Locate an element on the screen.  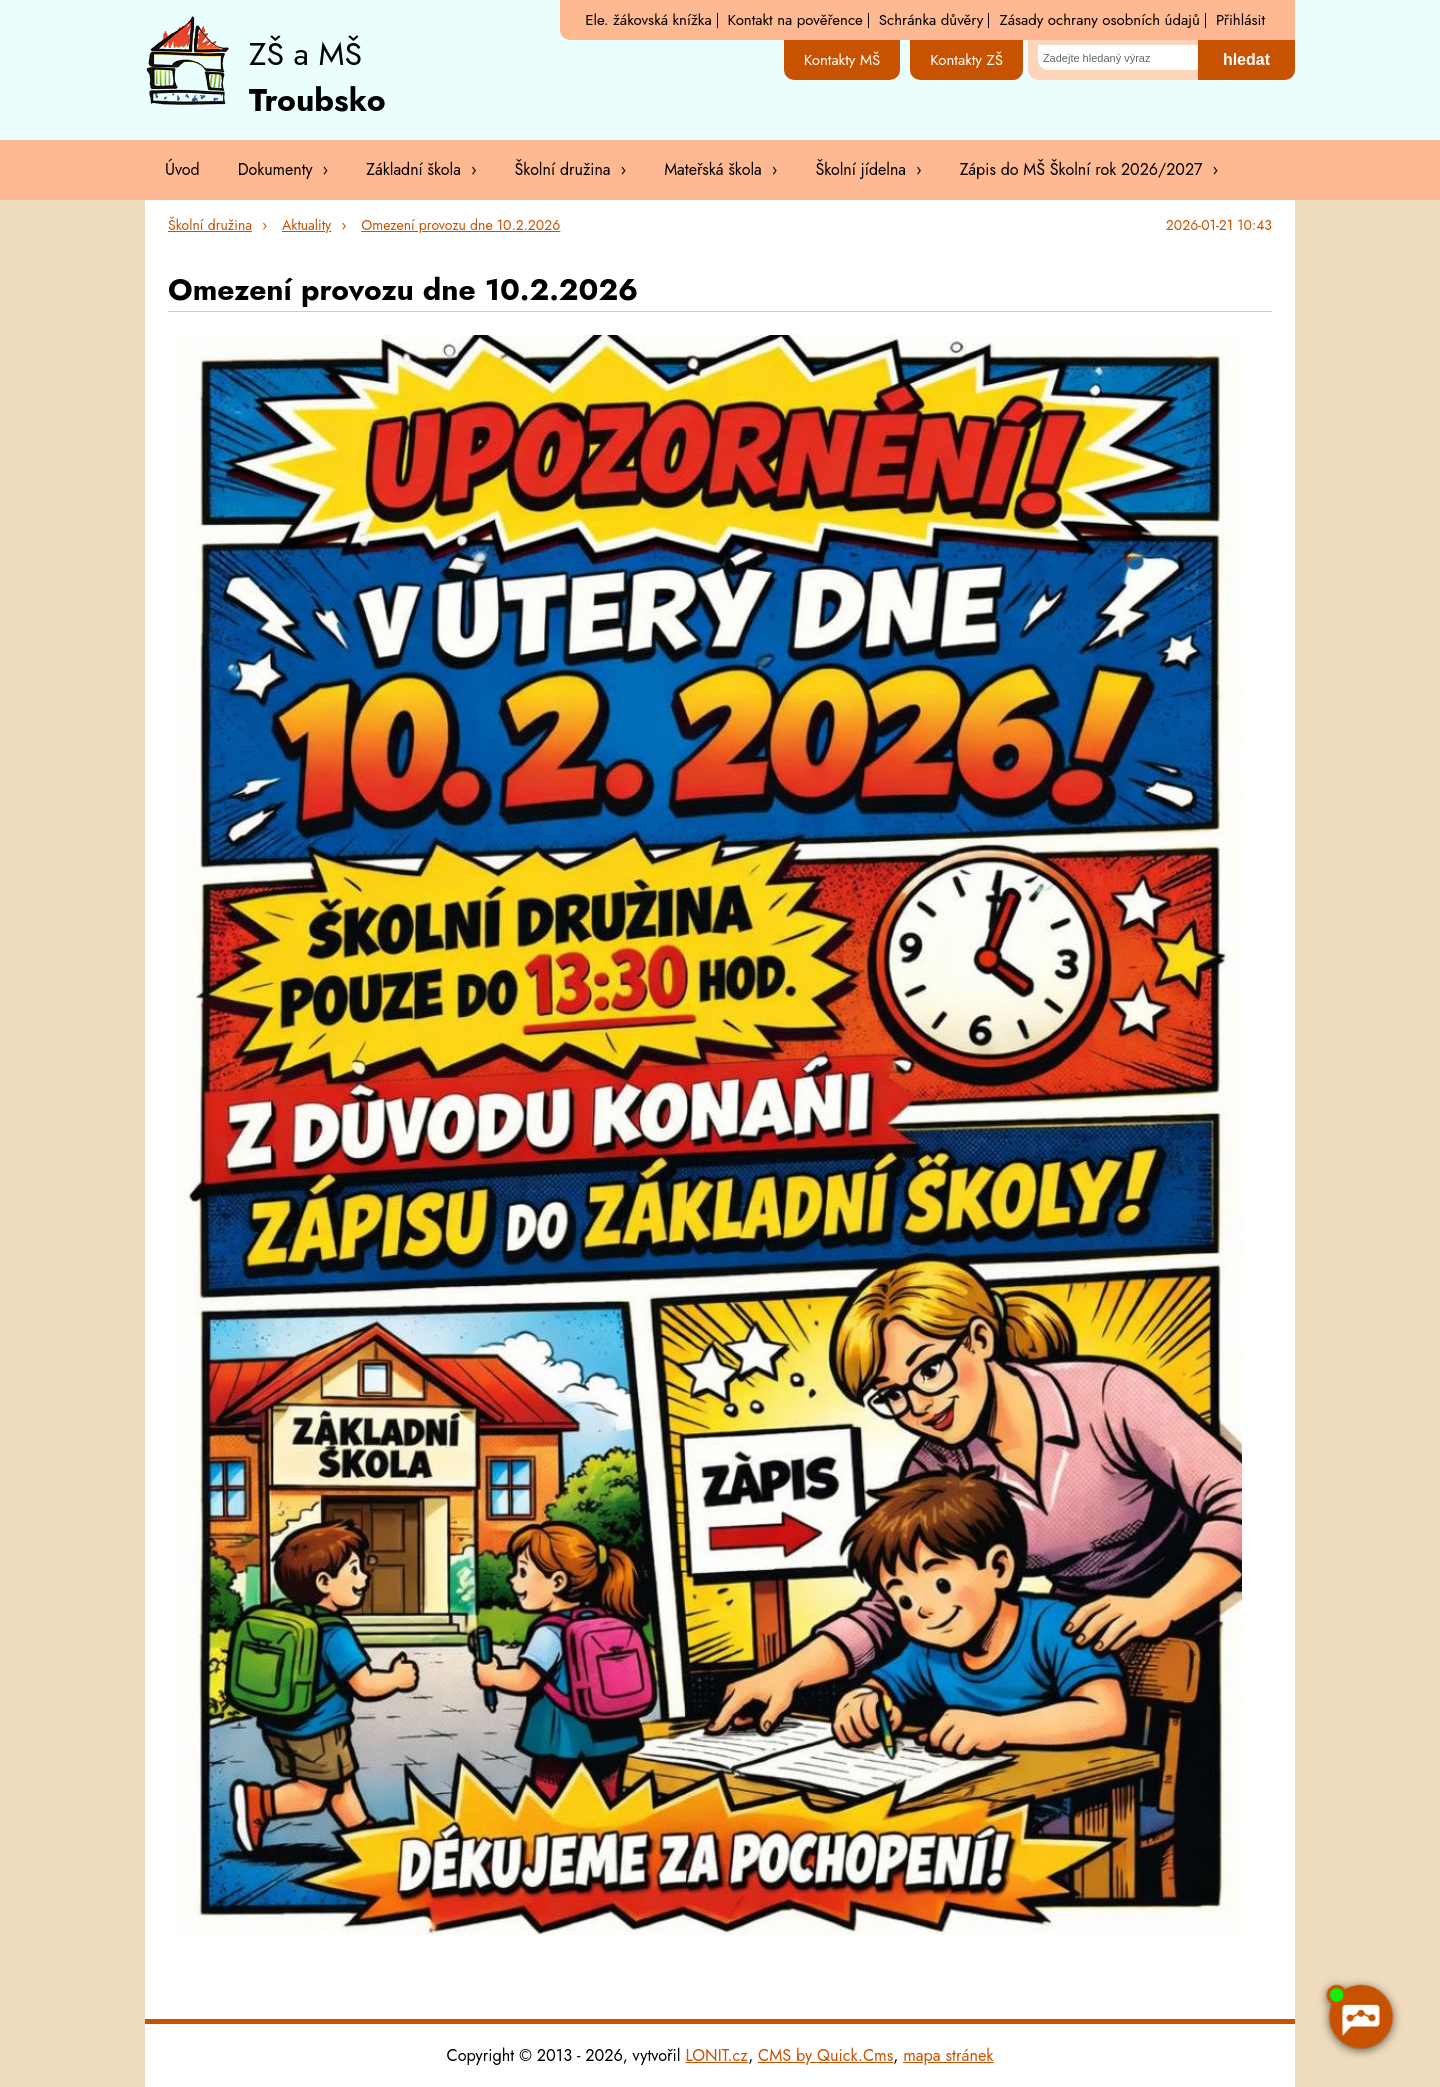
Aktuality is located at coordinates (306, 225).